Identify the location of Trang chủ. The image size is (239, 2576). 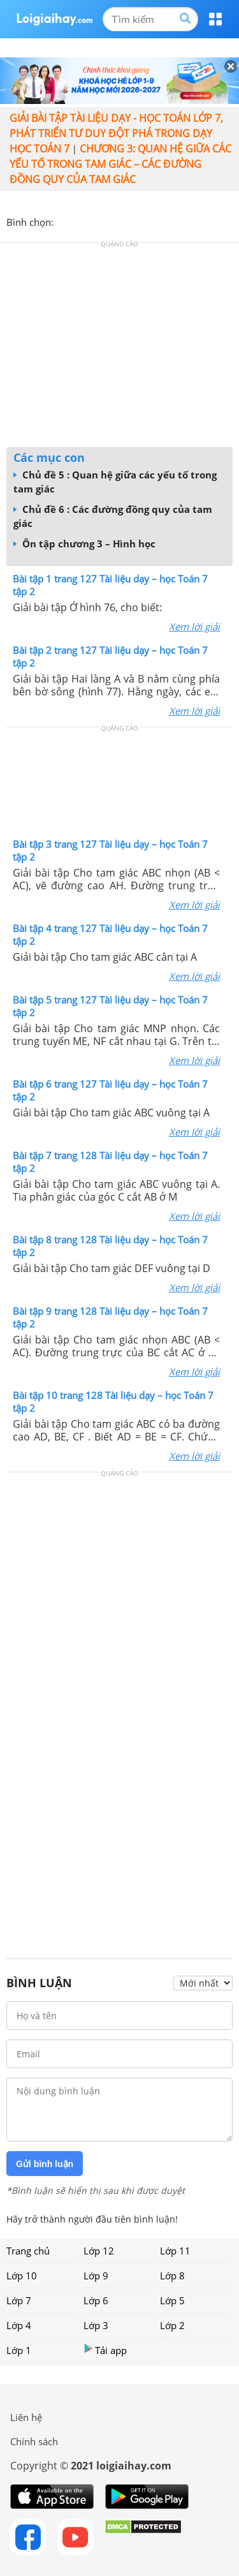
(28, 2250).